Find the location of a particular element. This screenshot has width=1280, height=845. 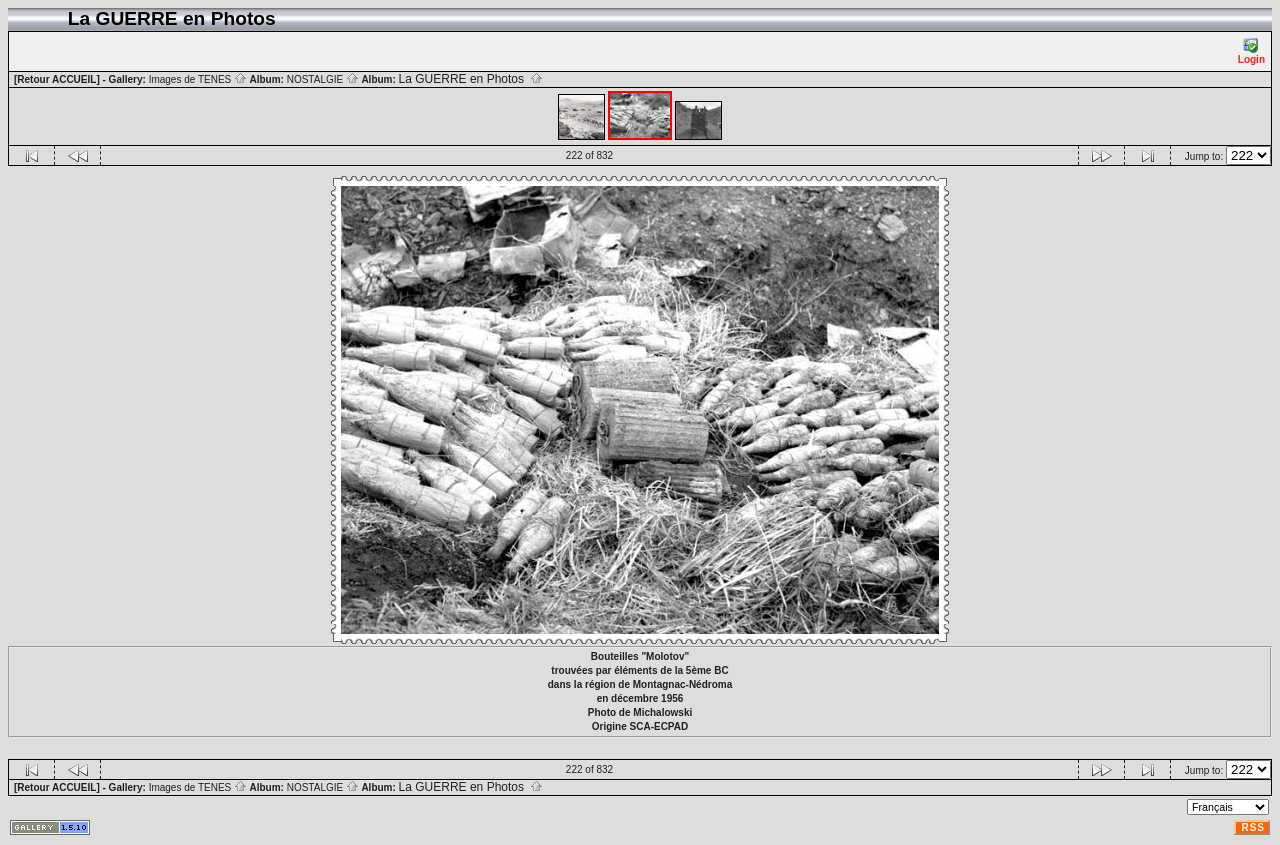

NOSTALGIE is located at coordinates (323, 79).